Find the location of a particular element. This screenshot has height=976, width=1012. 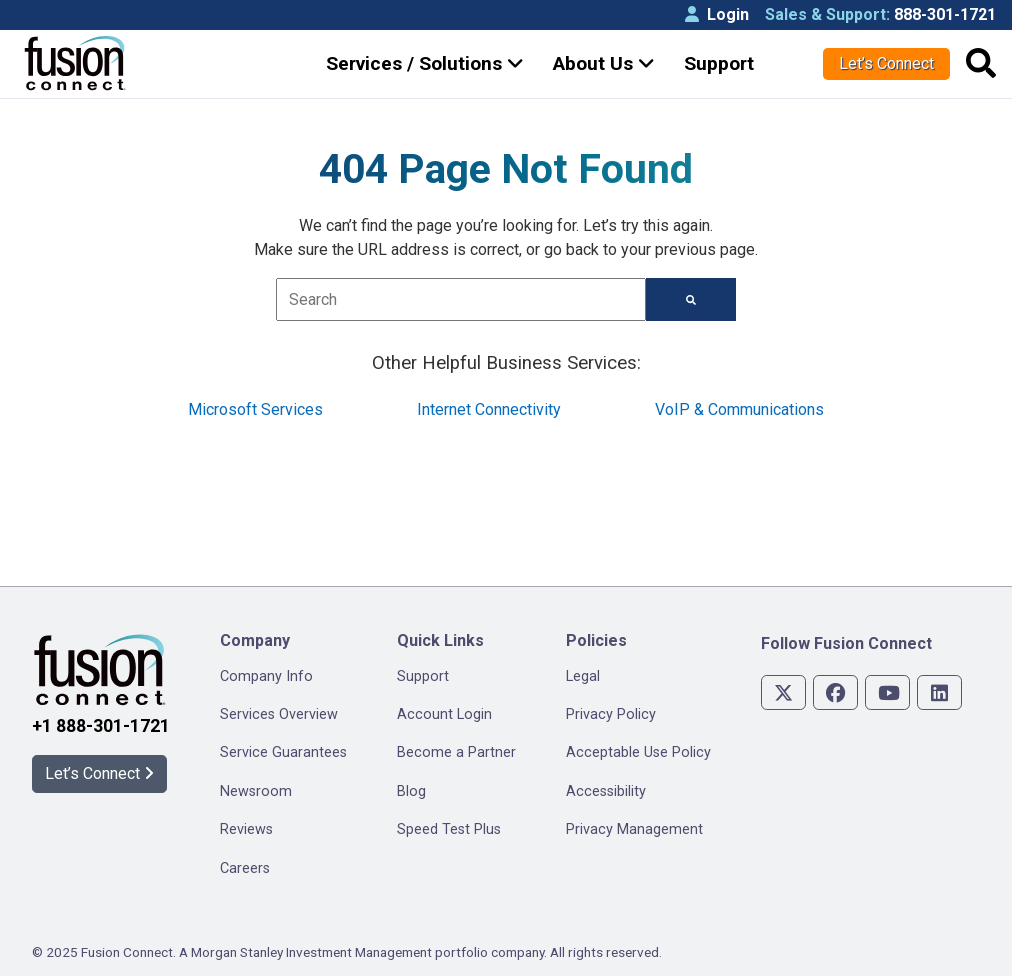

Service Guarantees [menuitem] is located at coordinates (283, 752).